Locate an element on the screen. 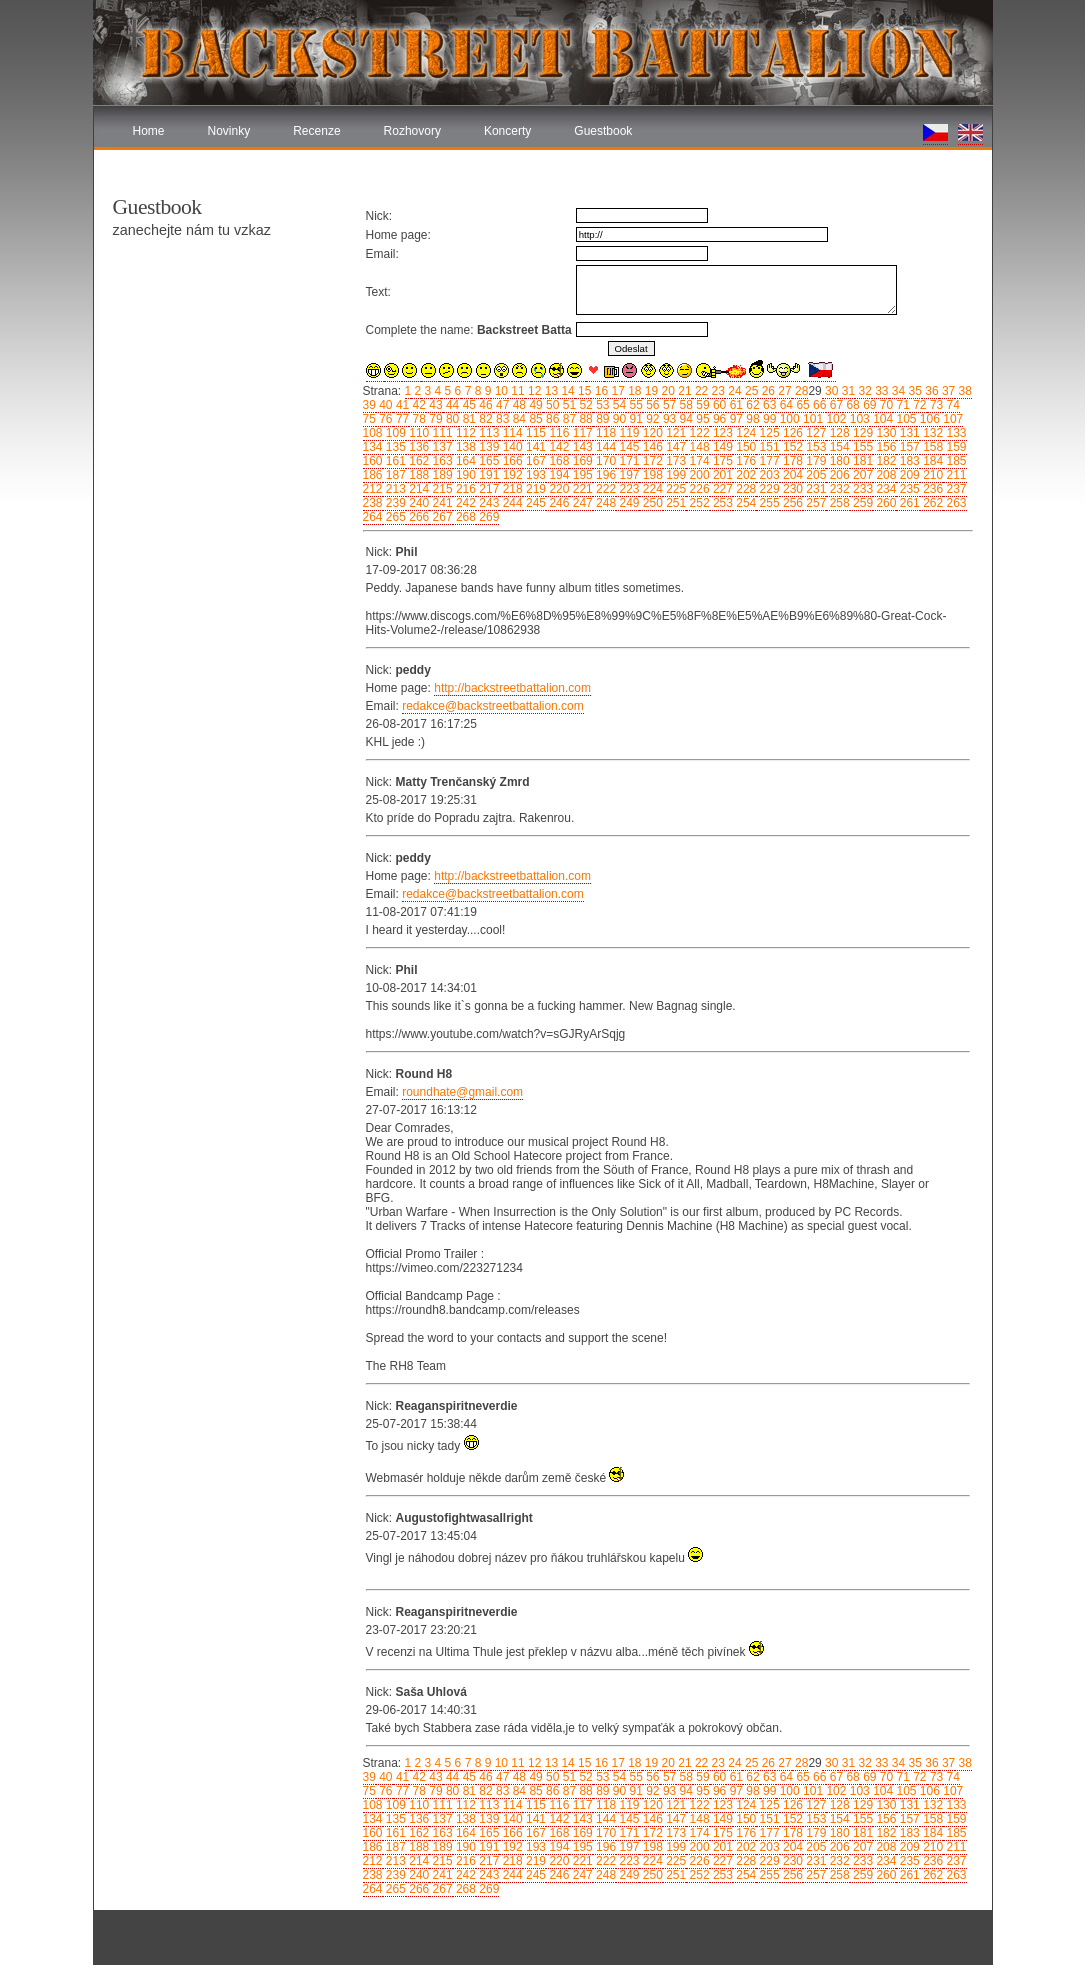 This screenshot has height=1965, width=1085. 99 is located at coordinates (768, 419).